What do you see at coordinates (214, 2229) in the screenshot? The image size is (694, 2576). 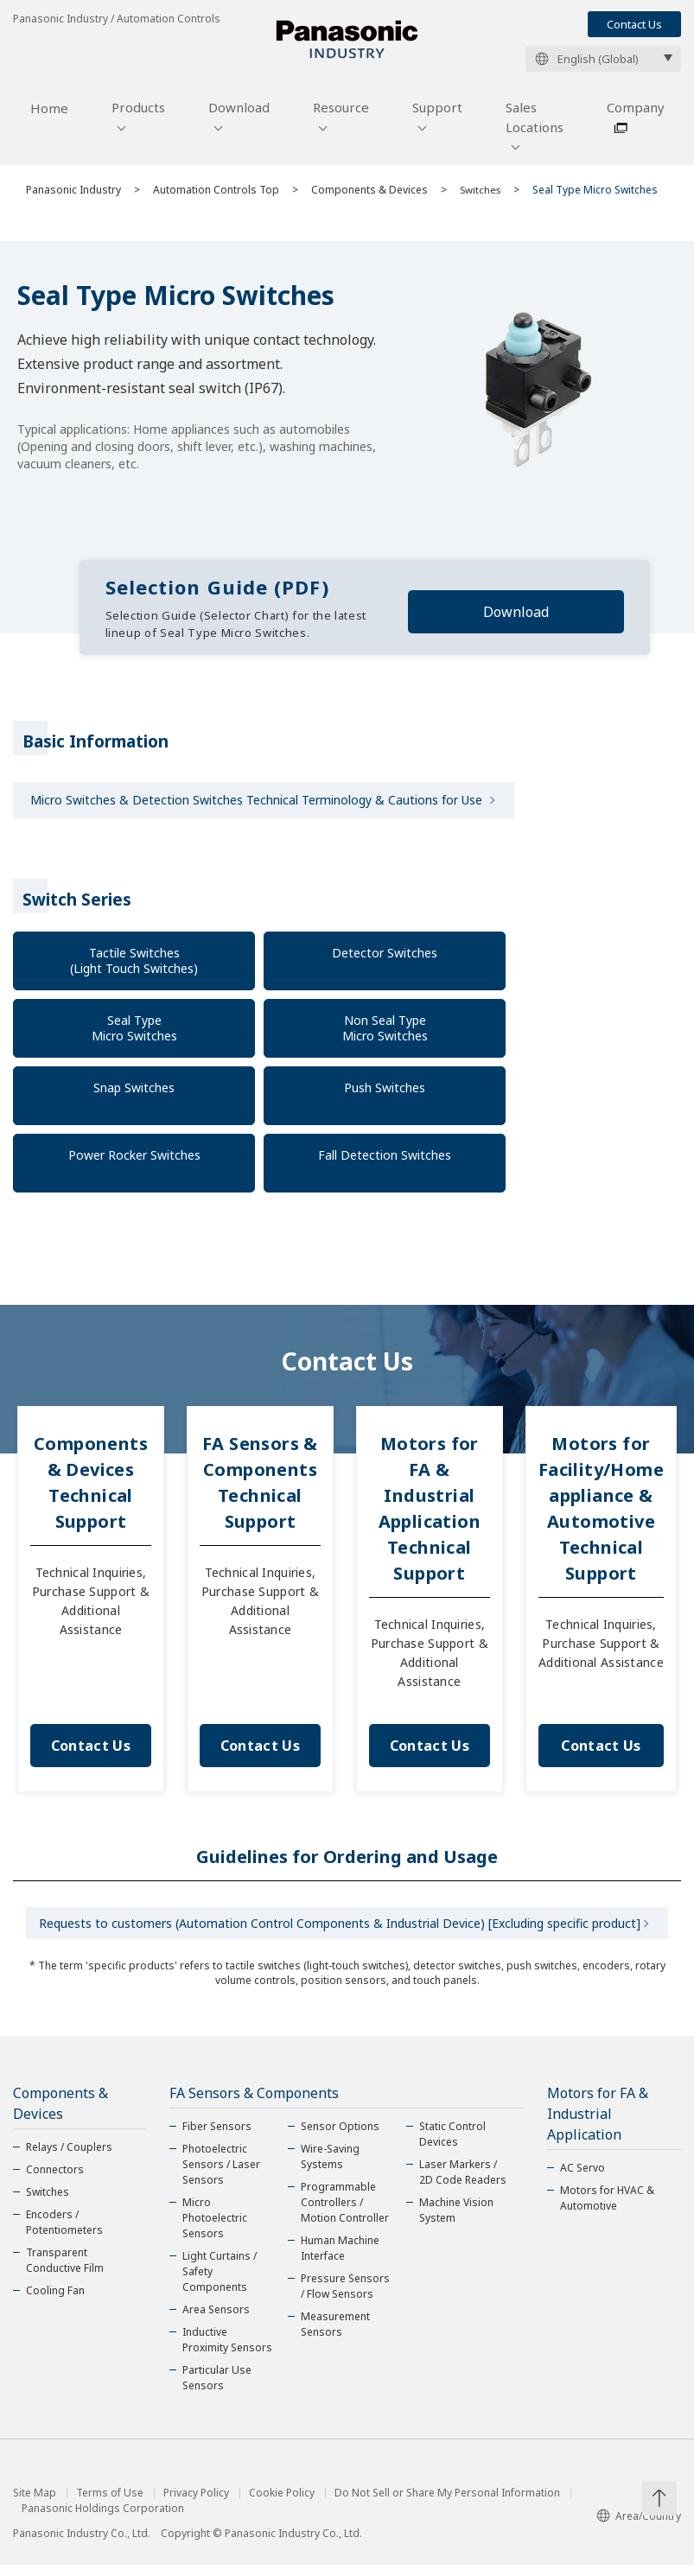 I see `Micro Photoelectric Sensors` at bounding box center [214, 2229].